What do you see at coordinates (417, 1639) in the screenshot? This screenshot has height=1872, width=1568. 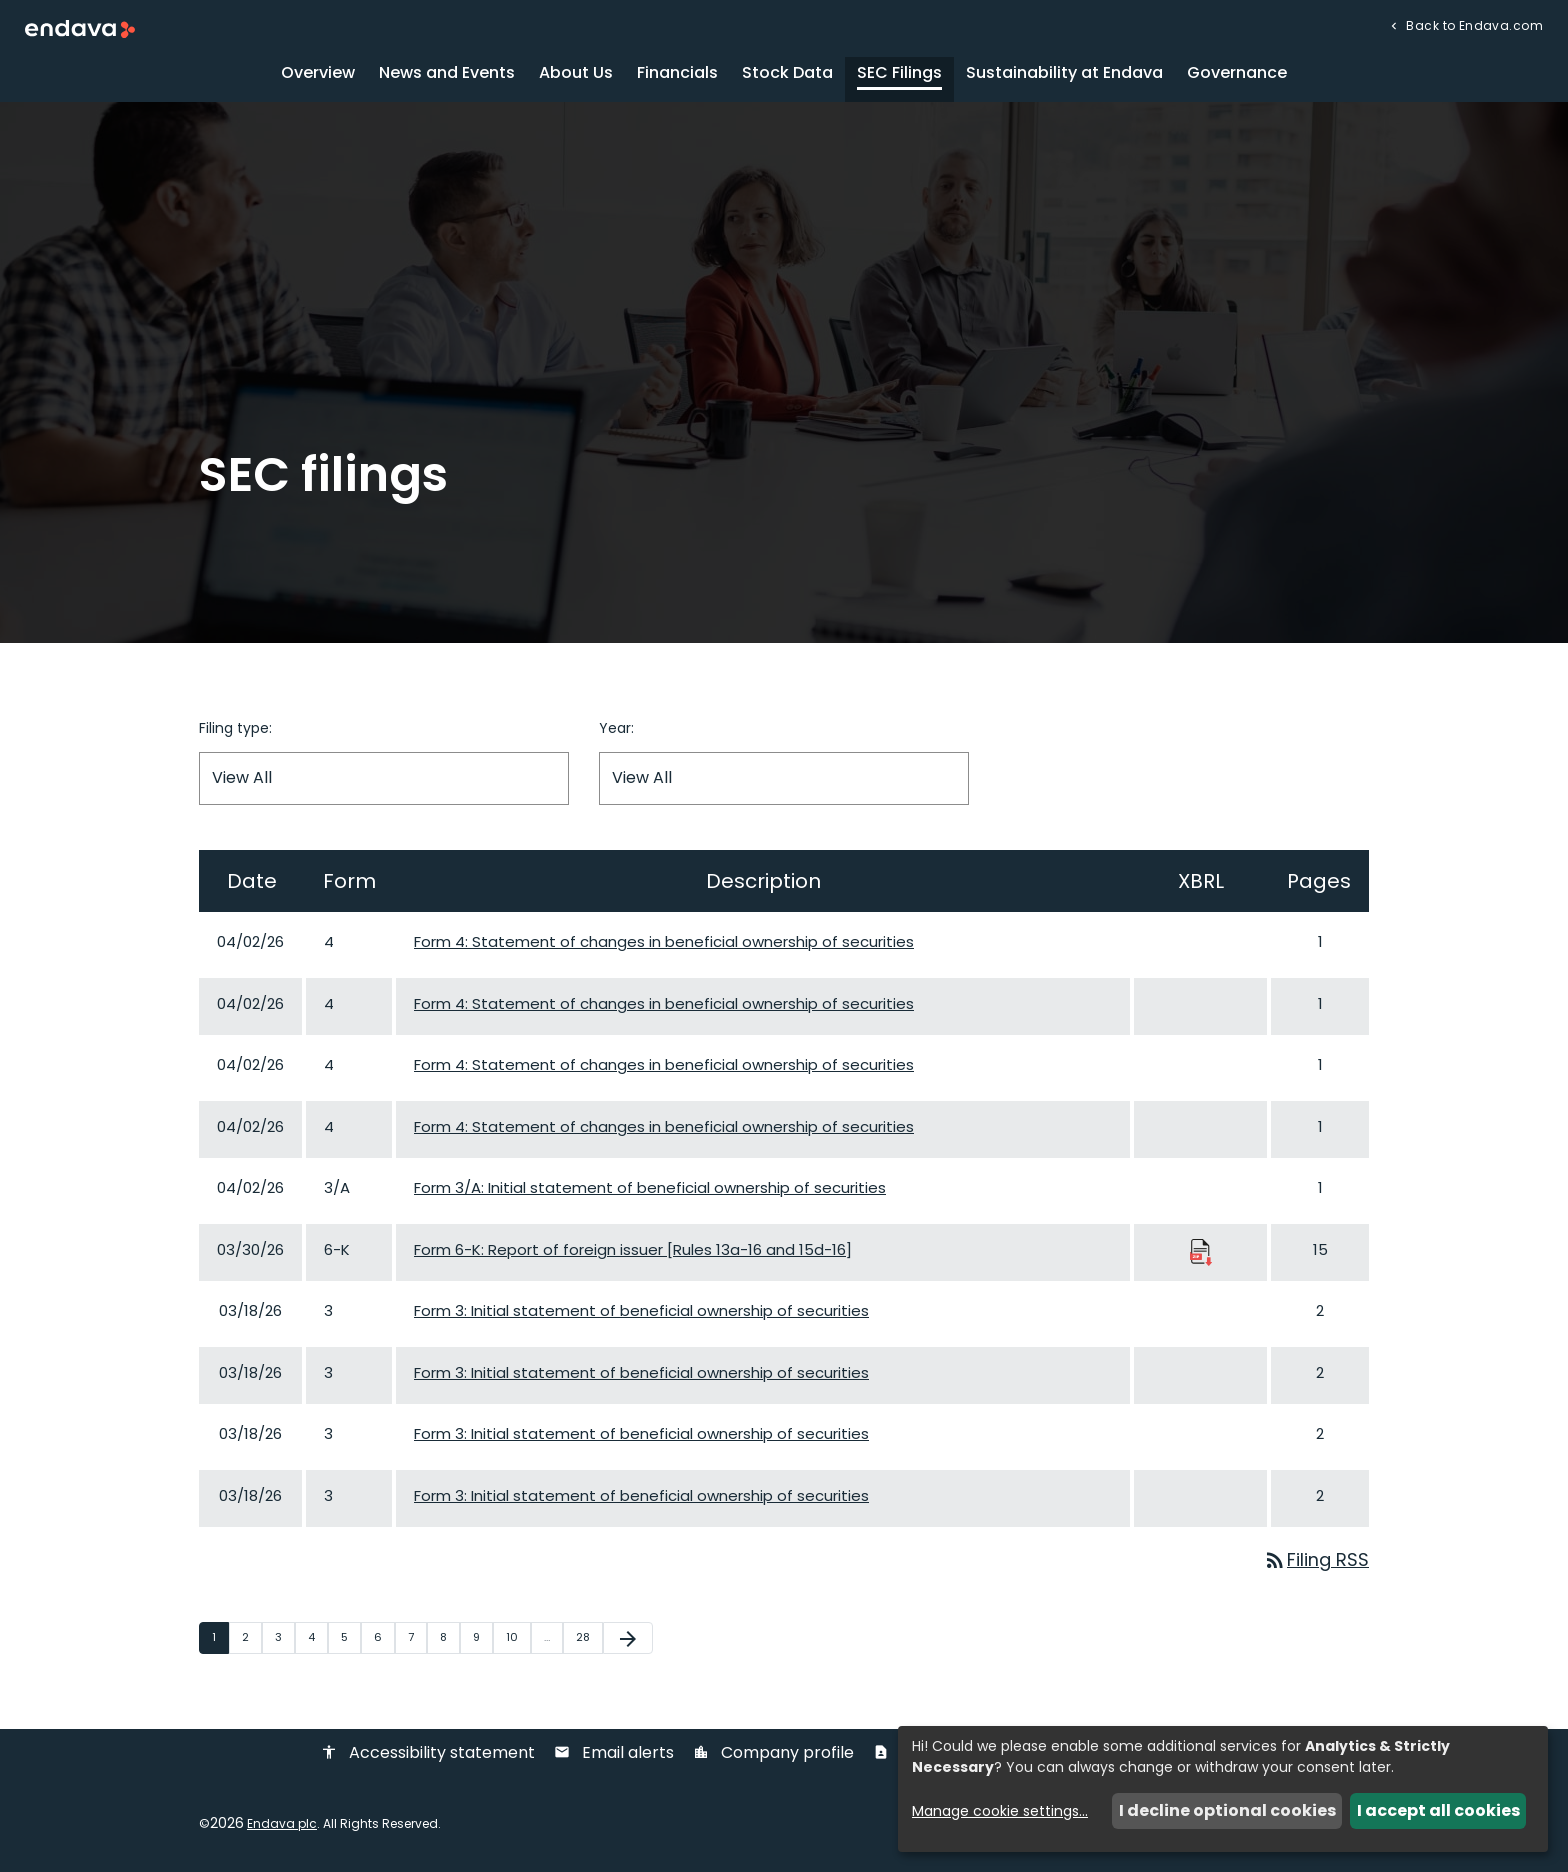 I see `7 [Page 7]` at bounding box center [417, 1639].